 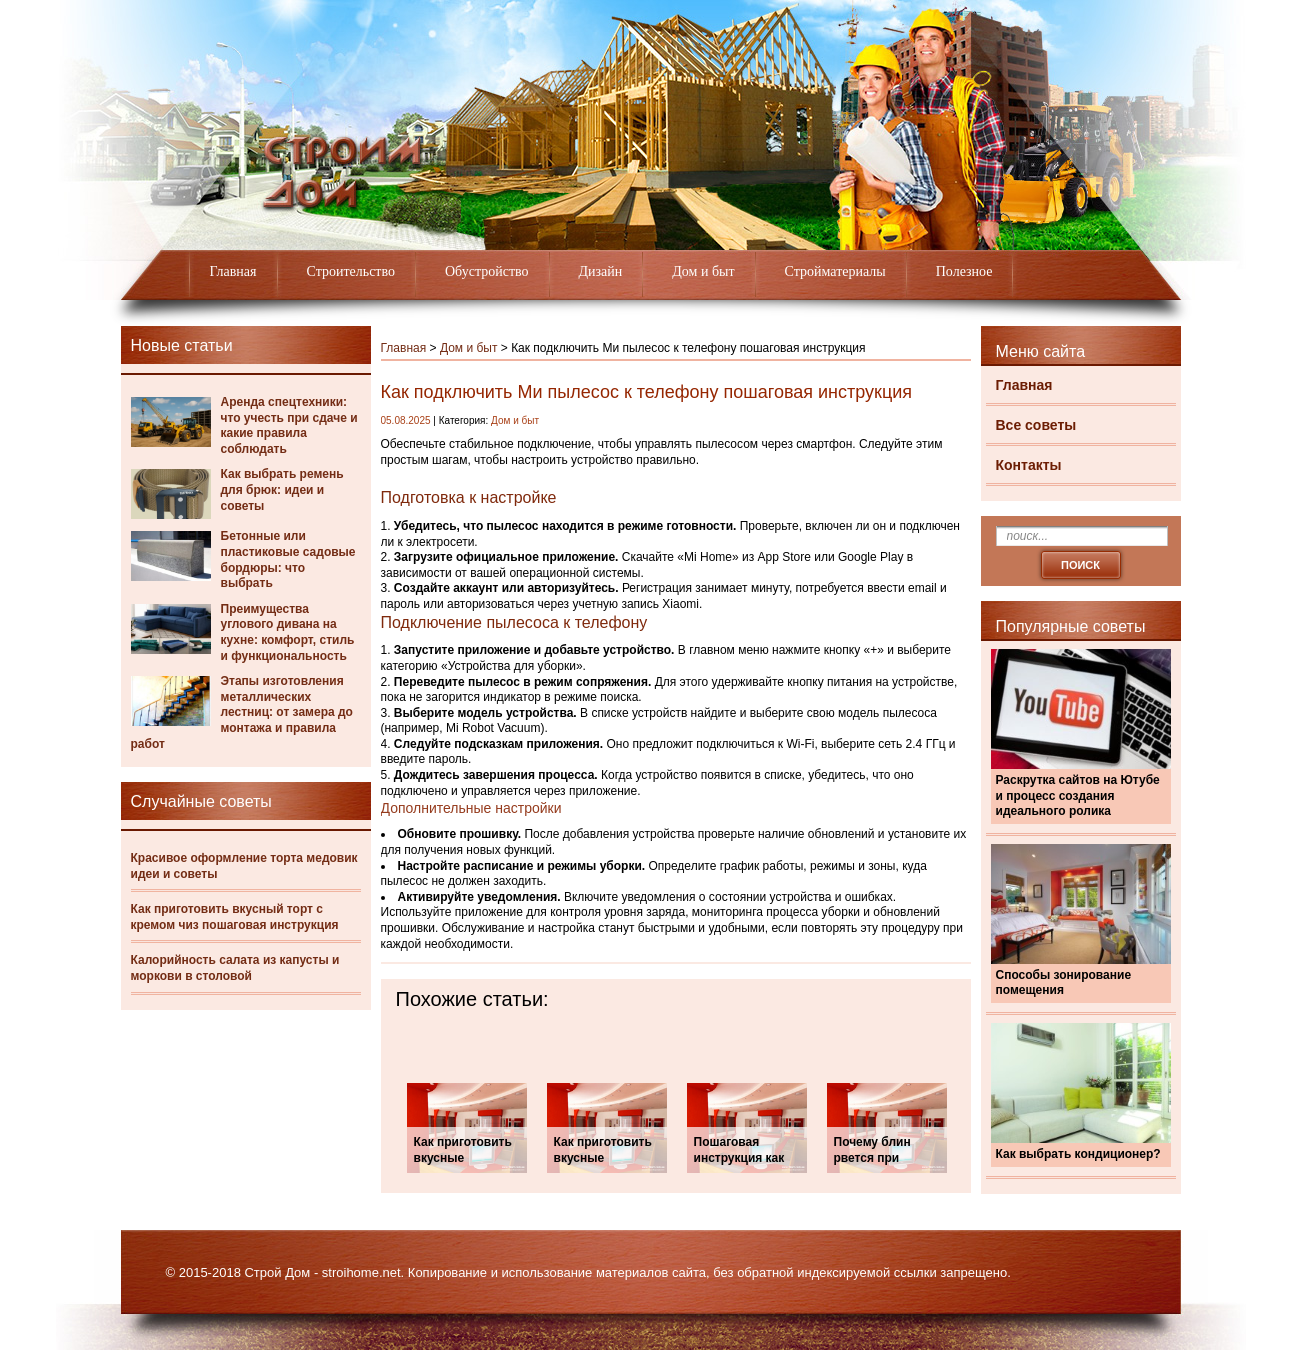 What do you see at coordinates (235, 968) in the screenshot?
I see `Калорийность салата из капусты и моркови в столовой` at bounding box center [235, 968].